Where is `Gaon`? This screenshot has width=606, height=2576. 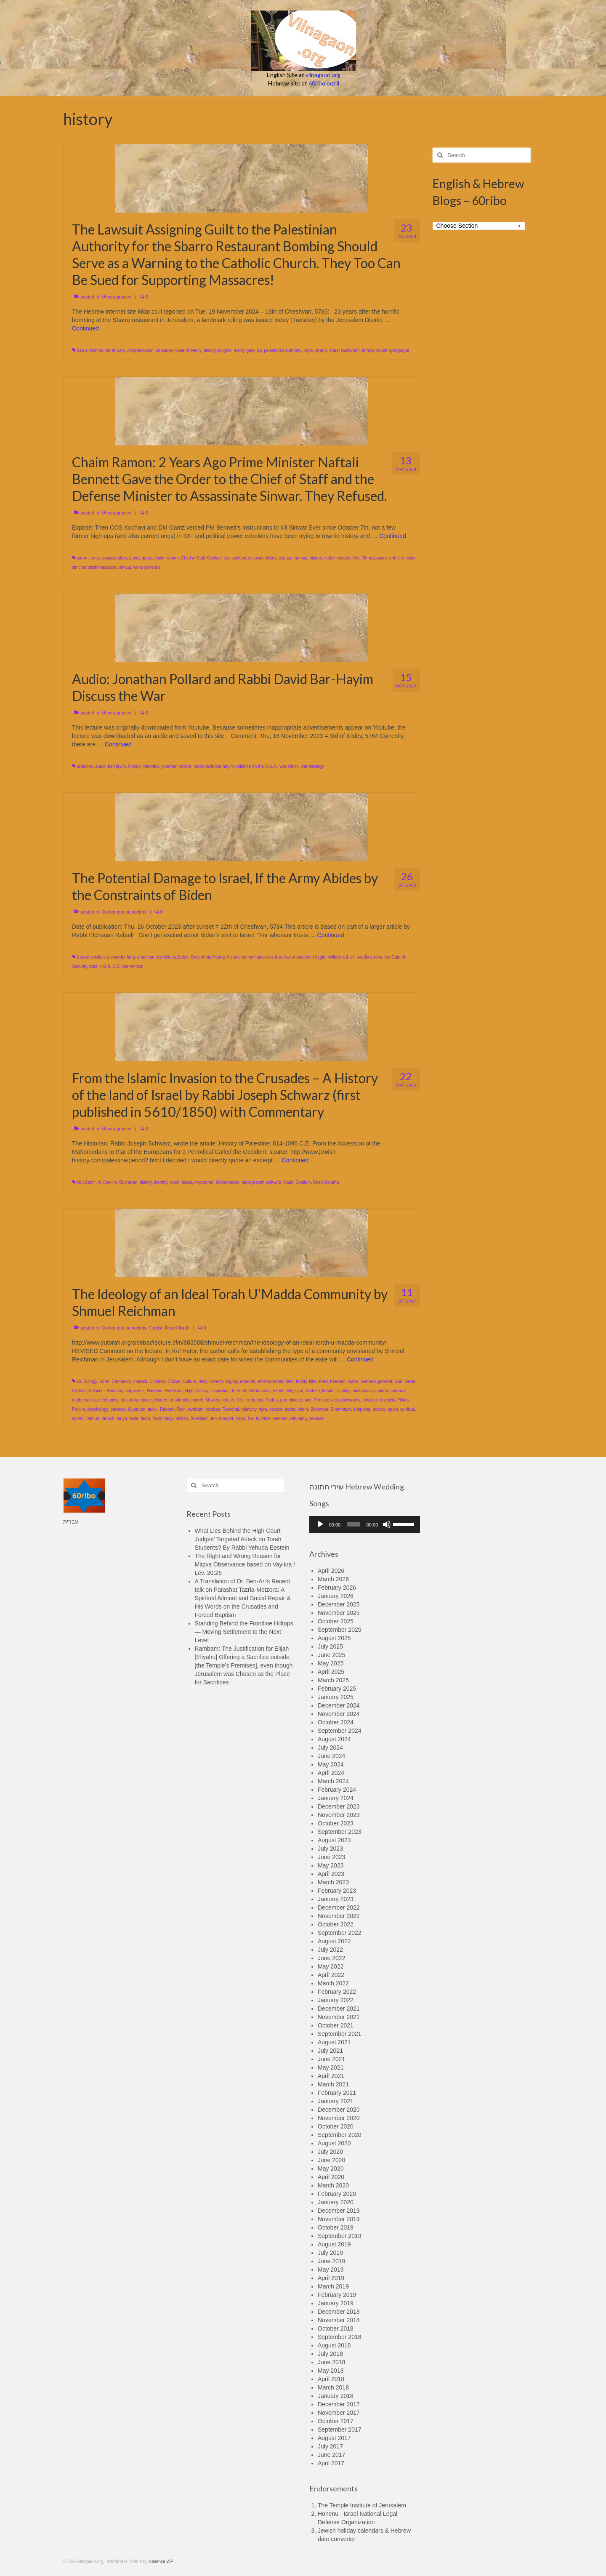 Gaon is located at coordinates (353, 1381).